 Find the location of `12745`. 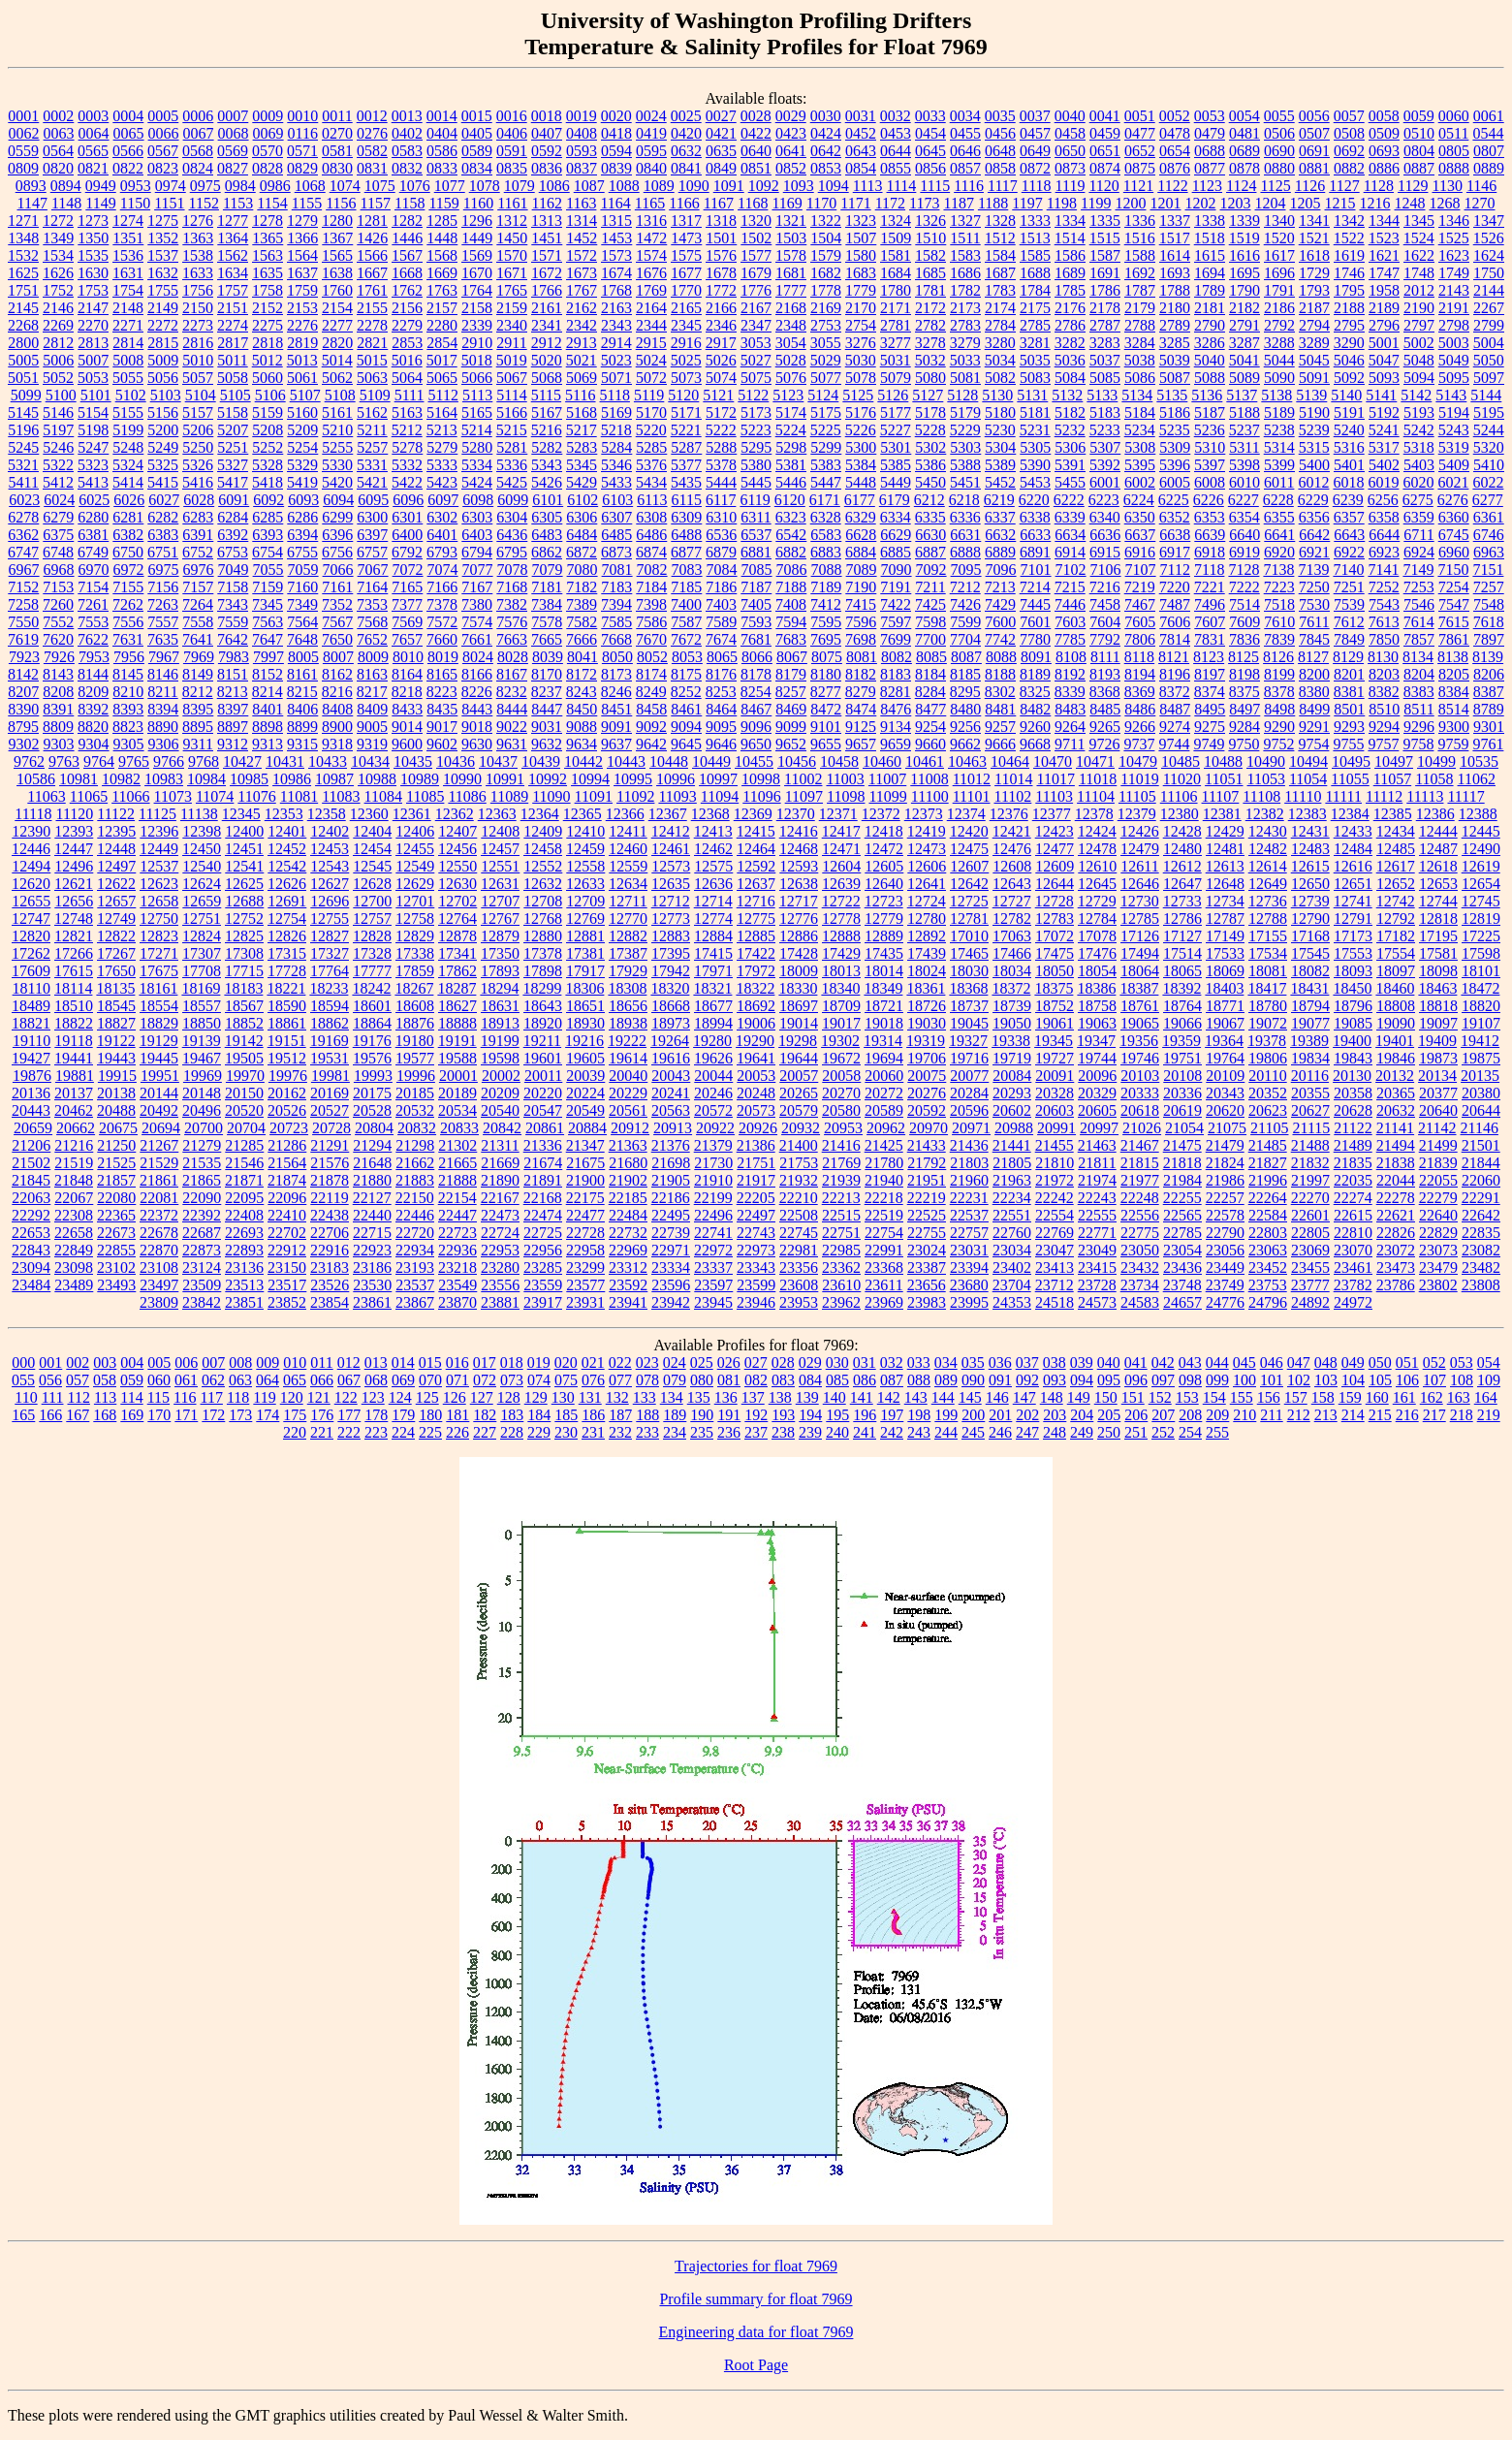

12745 is located at coordinates (1481, 901).